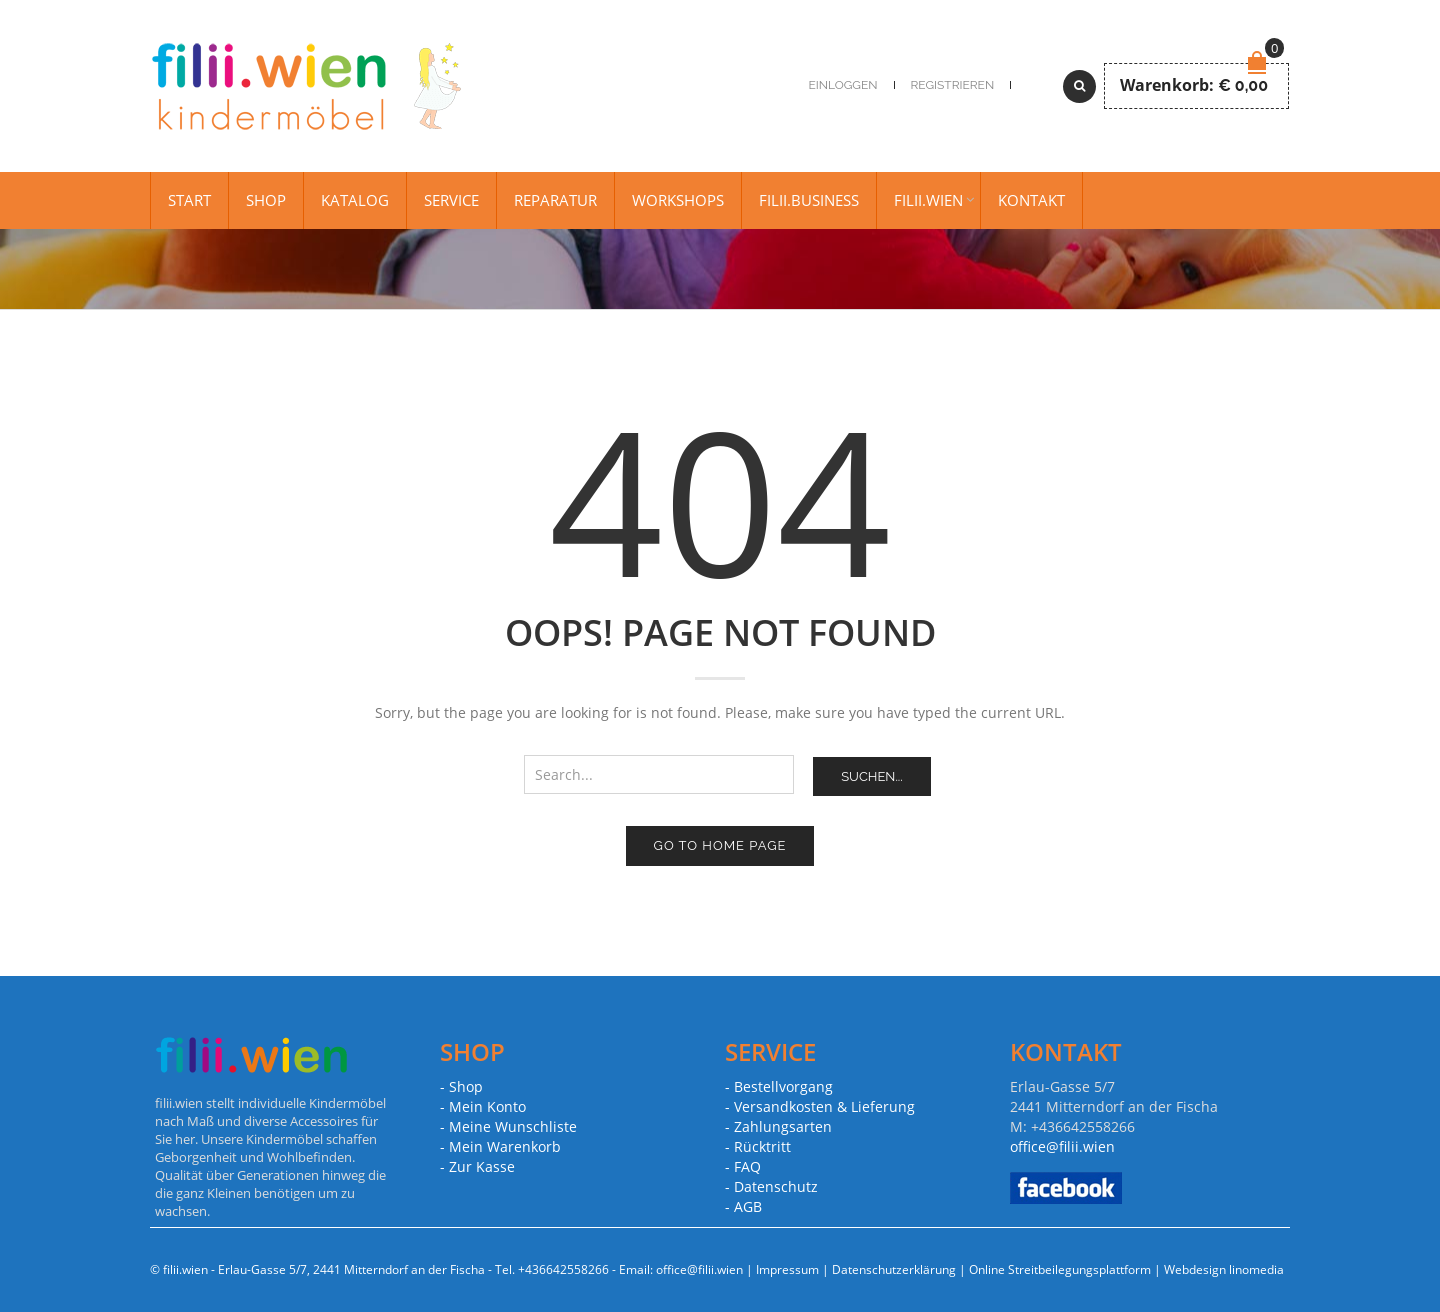  Describe the element at coordinates (451, 200) in the screenshot. I see `Service` at that location.